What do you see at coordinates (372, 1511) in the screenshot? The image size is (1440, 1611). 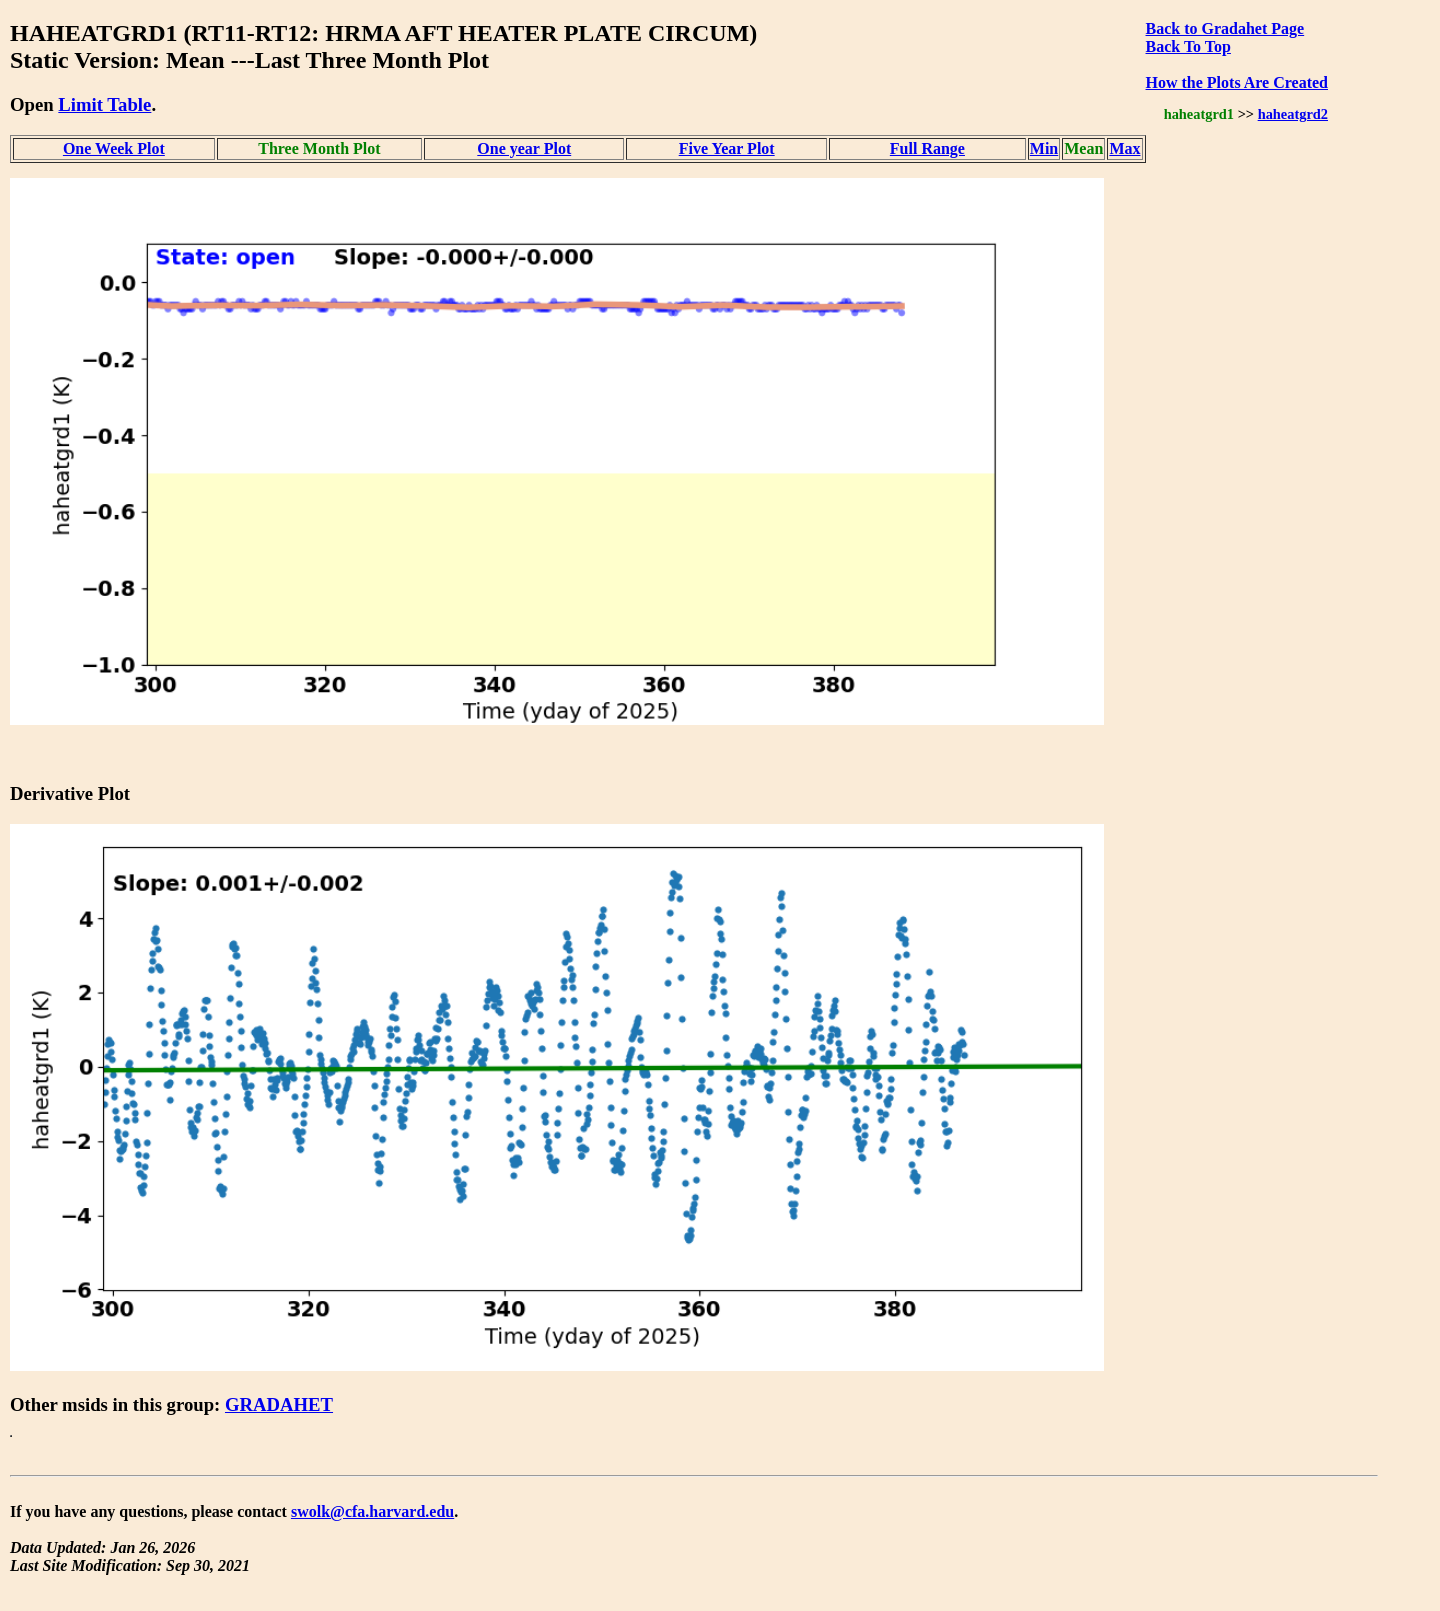 I see `swolk@cfa.harvard.edu` at bounding box center [372, 1511].